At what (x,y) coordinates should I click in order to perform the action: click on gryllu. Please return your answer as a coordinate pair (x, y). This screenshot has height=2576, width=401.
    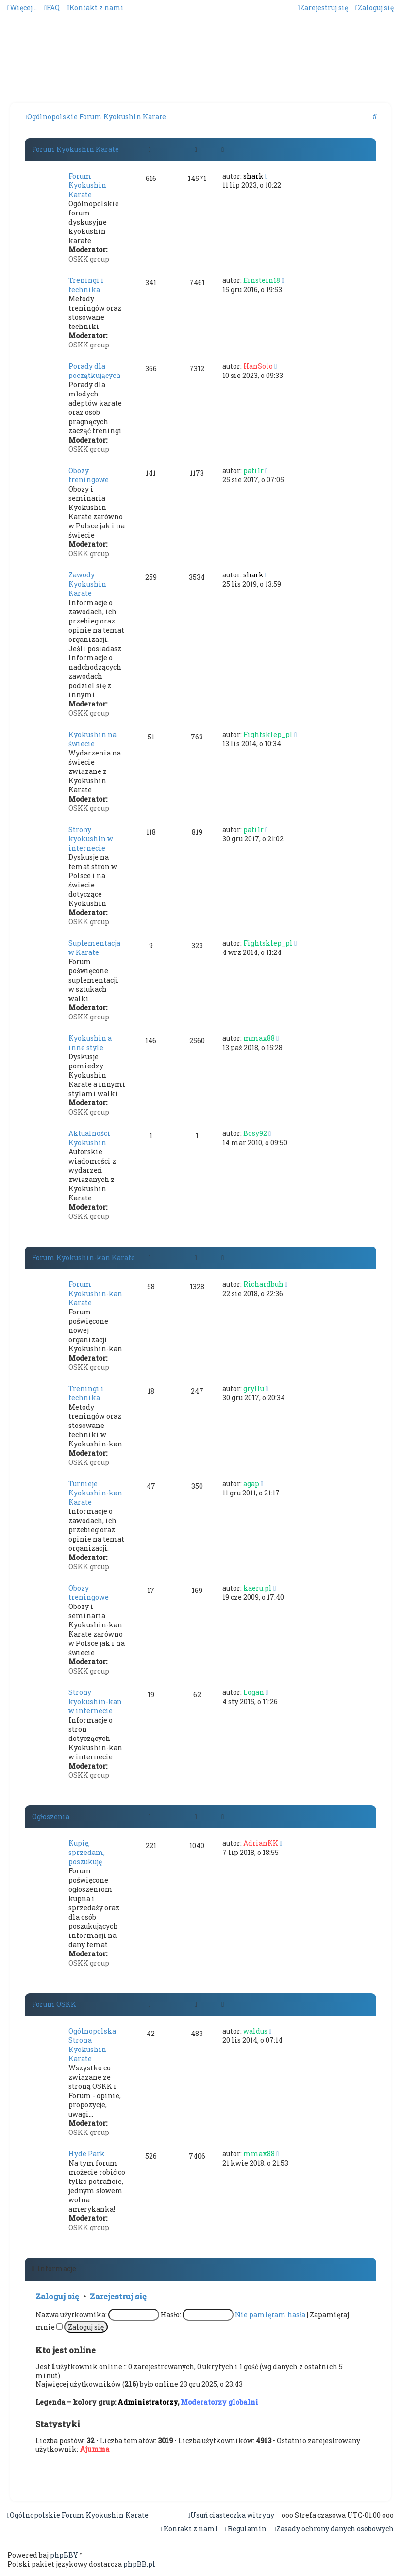
    Looking at the image, I should click on (253, 1388).